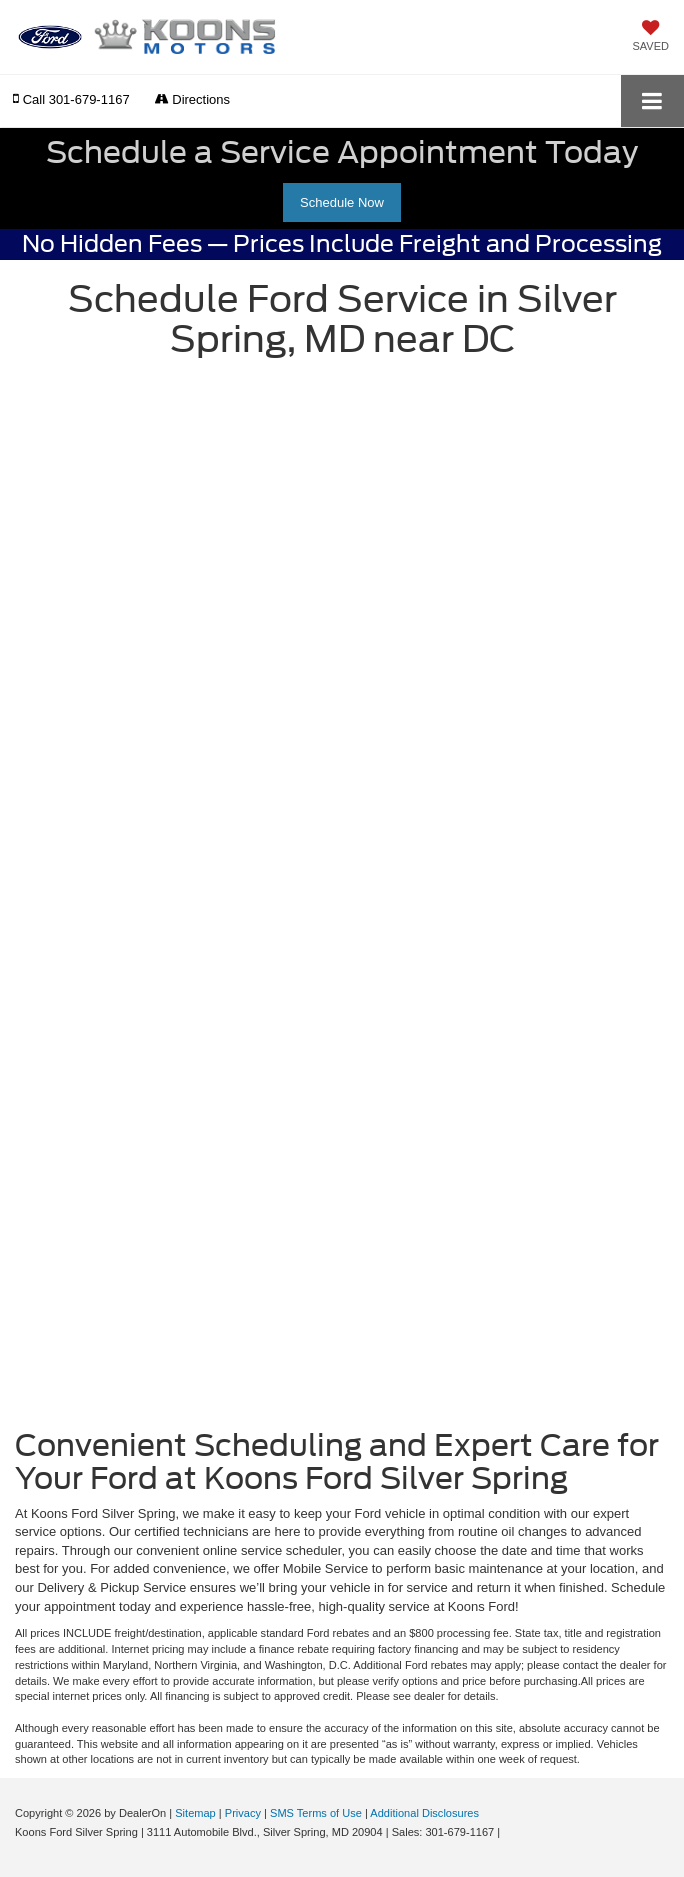 The width and height of the screenshot is (684, 1877). Describe the element at coordinates (243, 1813) in the screenshot. I see `Privacy` at that location.